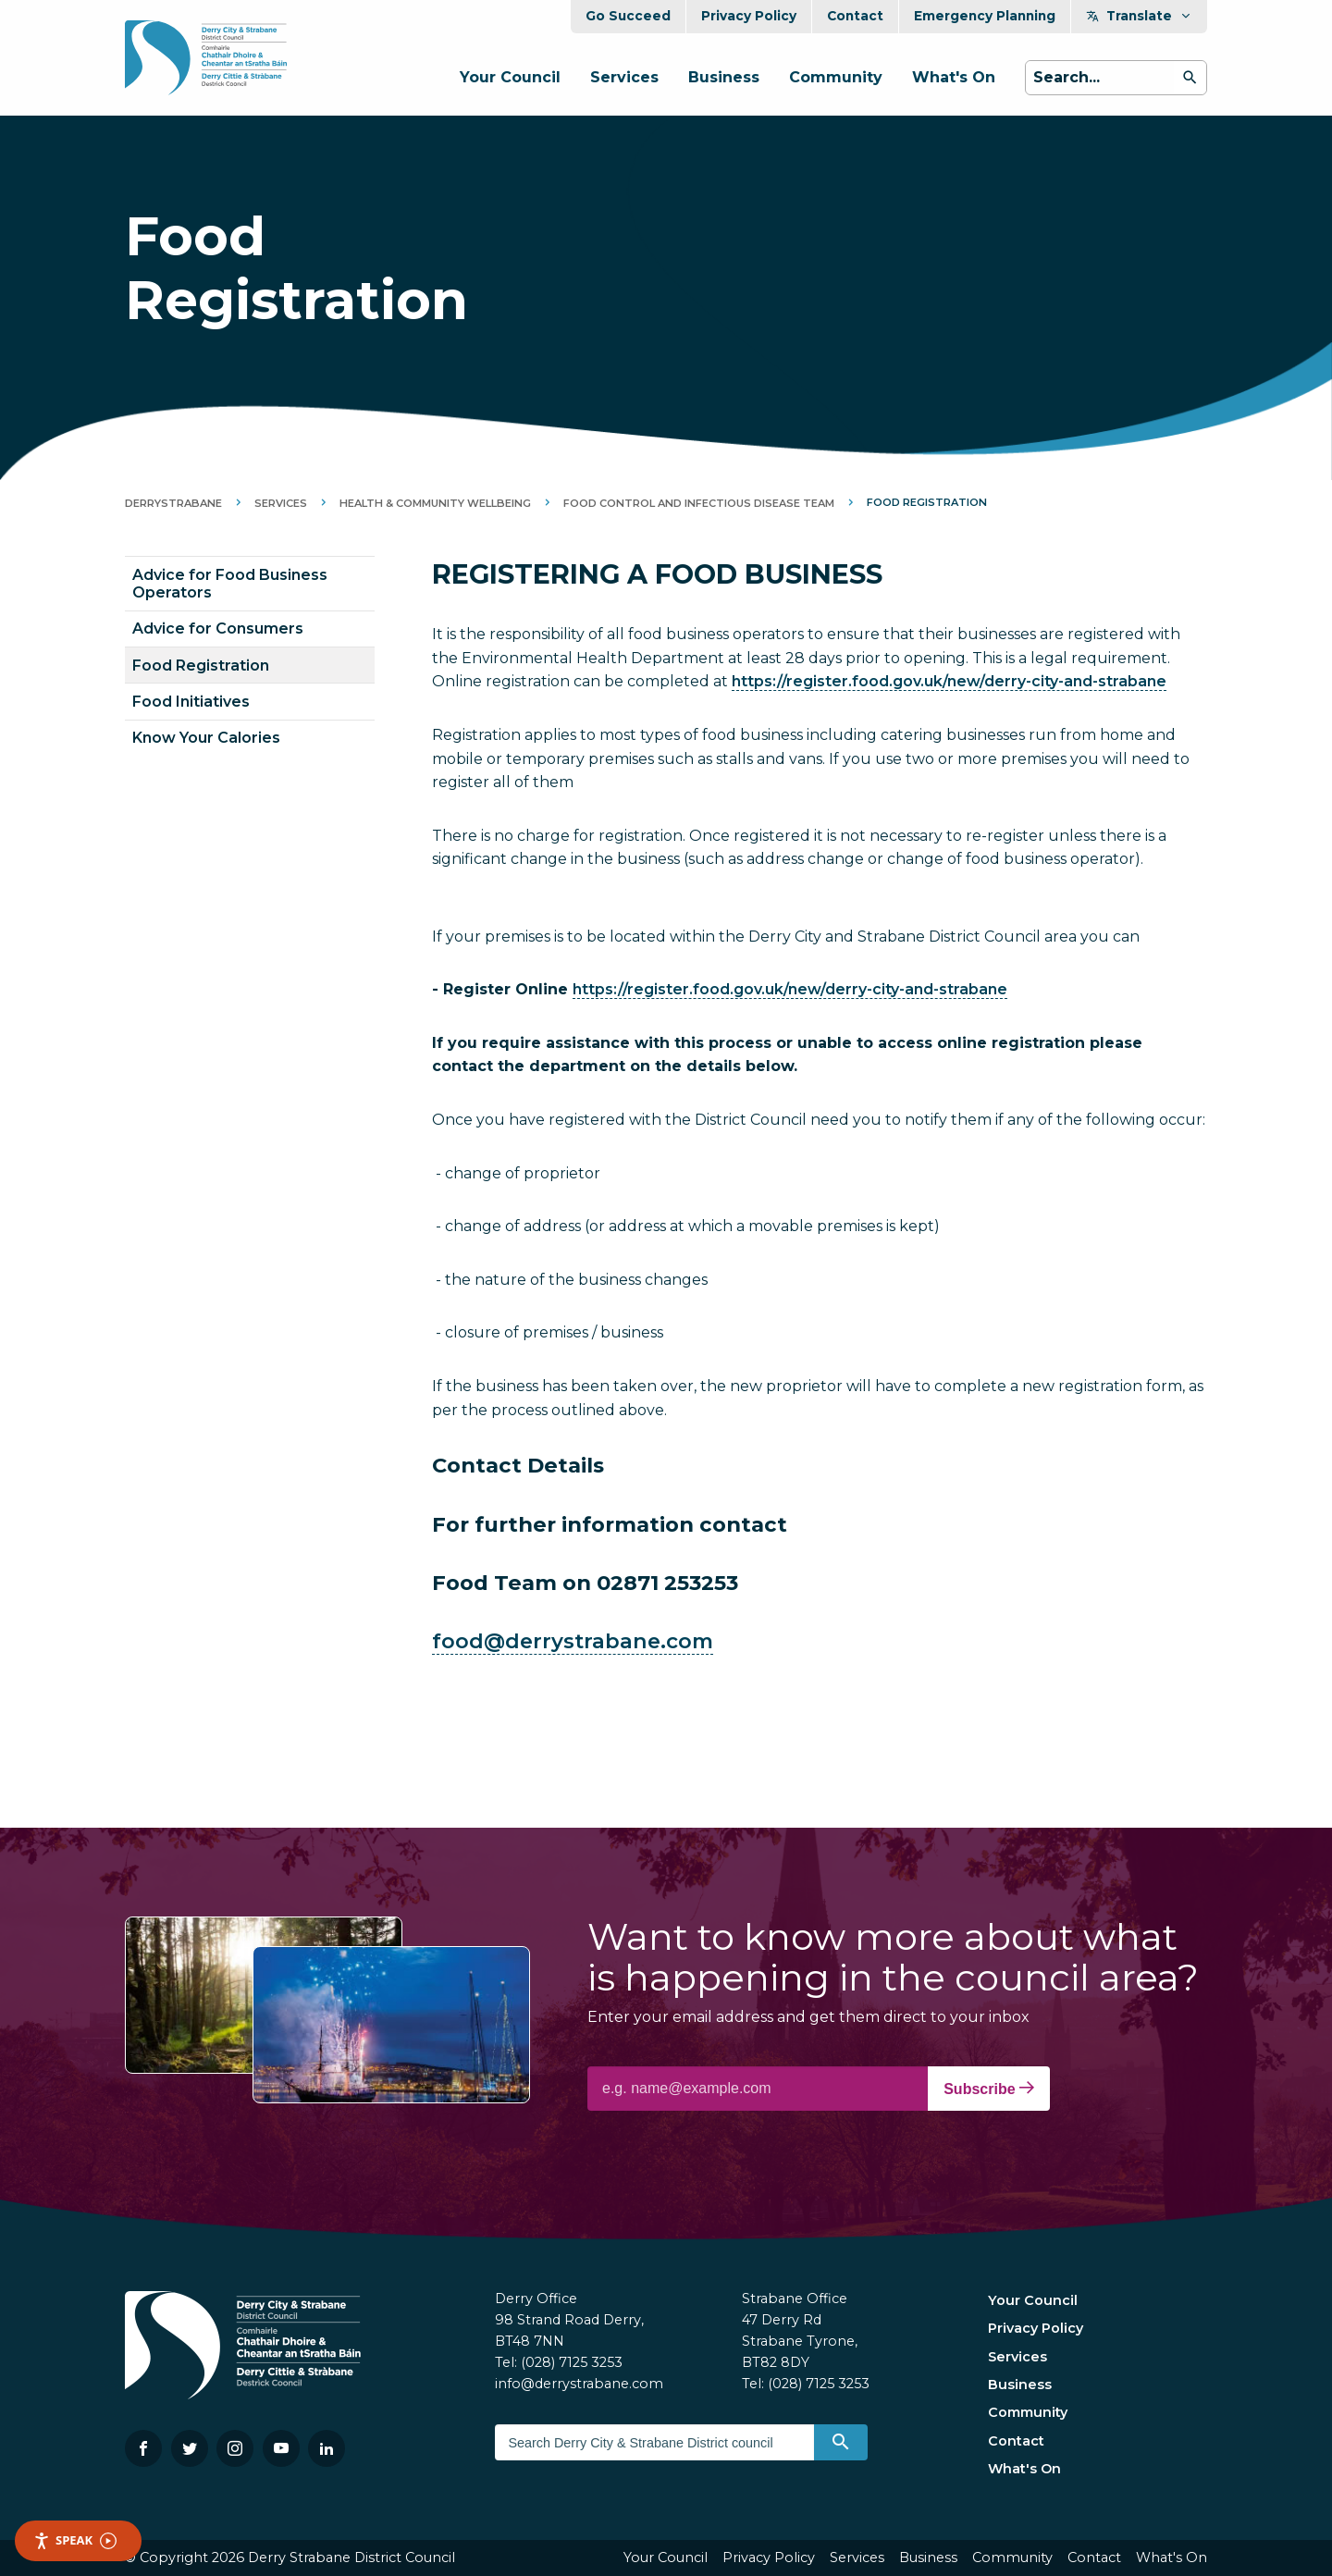 The width and height of the screenshot is (1332, 2576). Describe the element at coordinates (173, 503) in the screenshot. I see `DerryStrabane` at that location.